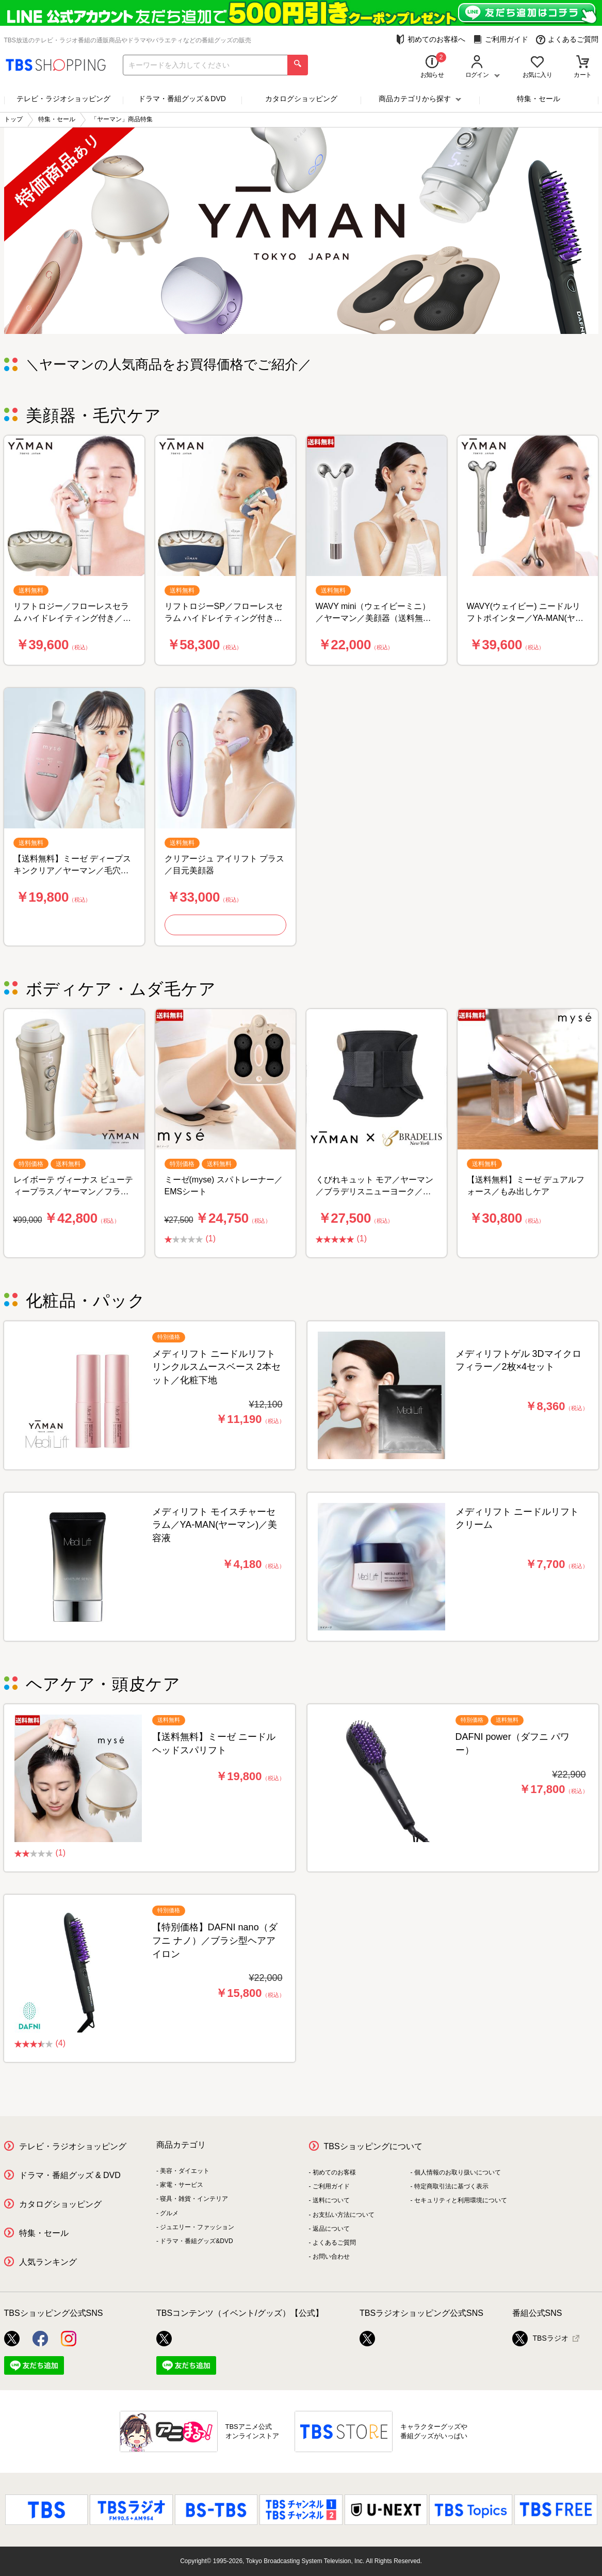  What do you see at coordinates (197, 2227) in the screenshot?
I see `ジュエリー・ファッション` at bounding box center [197, 2227].